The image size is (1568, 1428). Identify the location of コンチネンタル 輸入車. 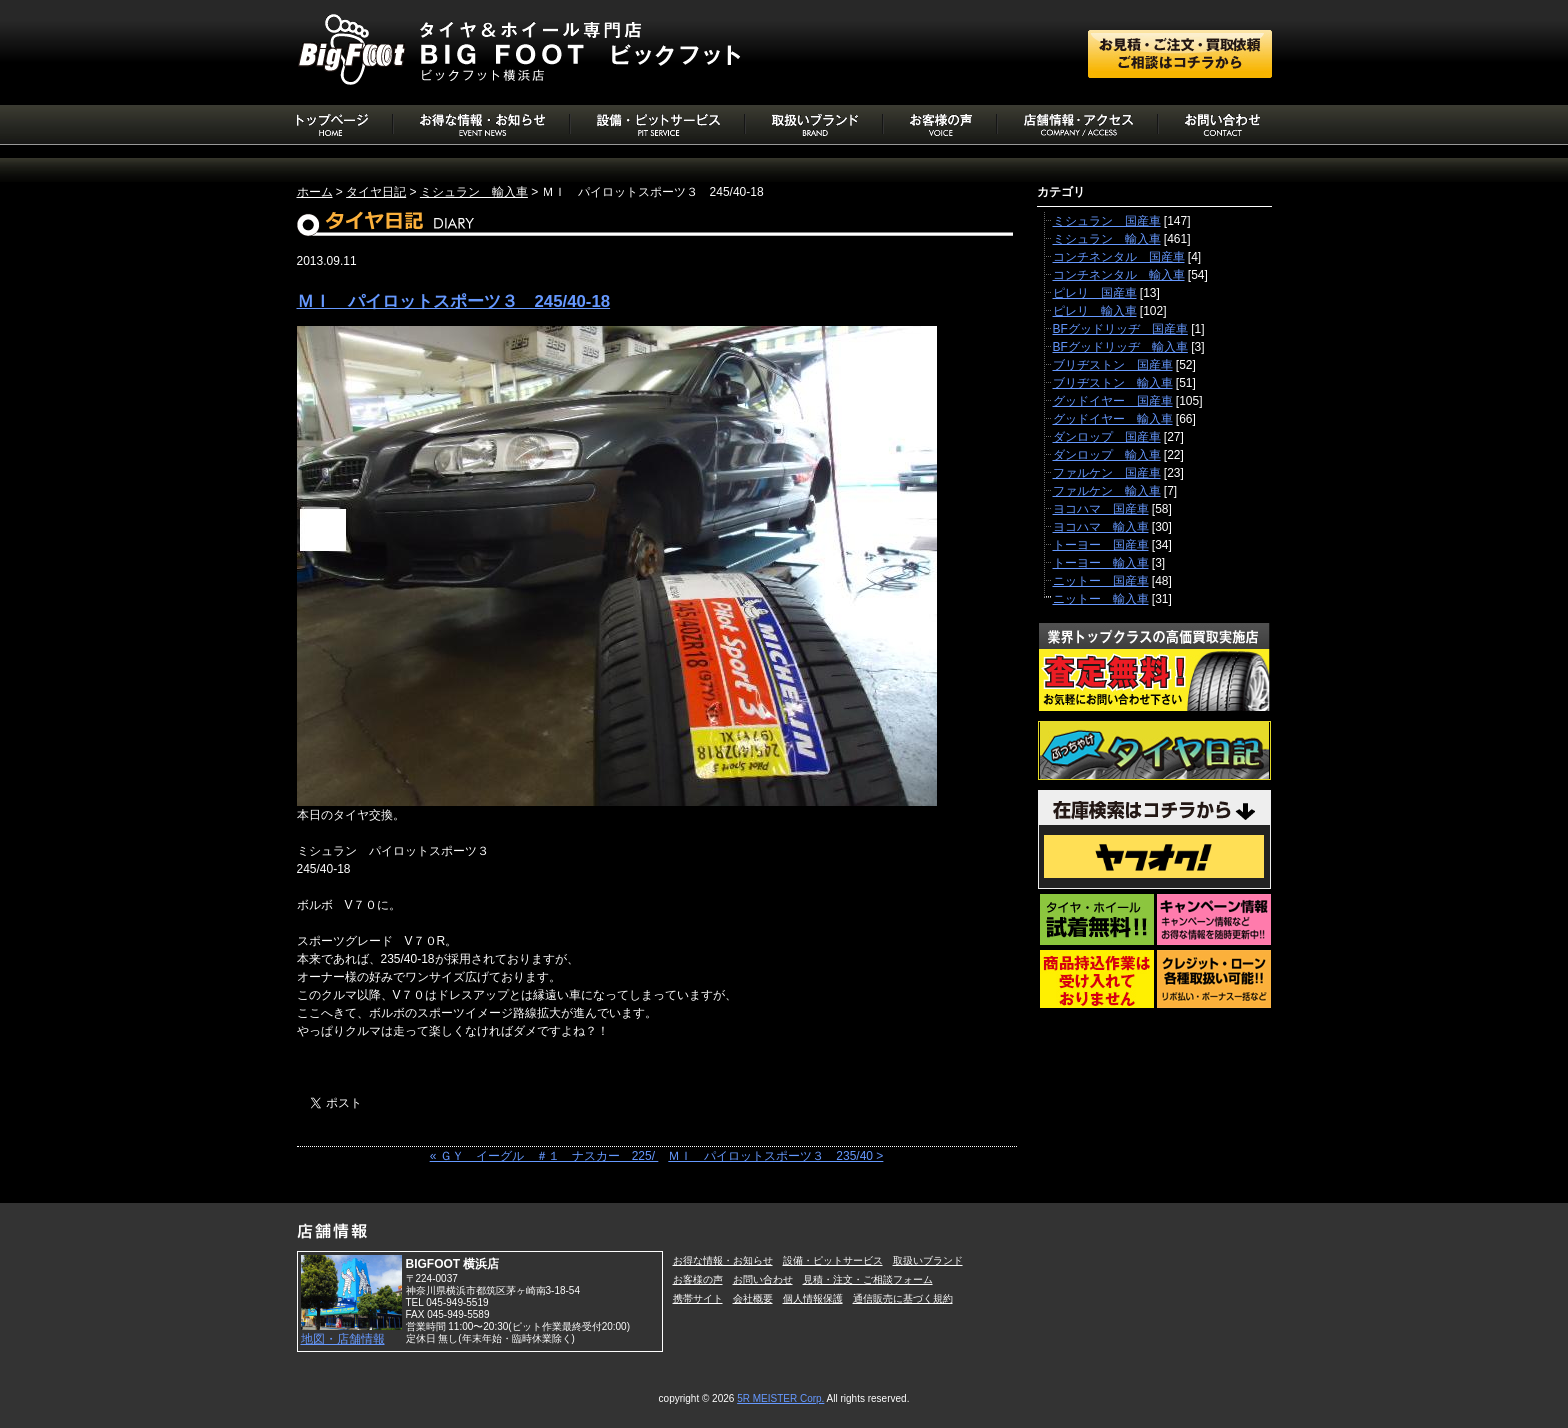
(1119, 275).